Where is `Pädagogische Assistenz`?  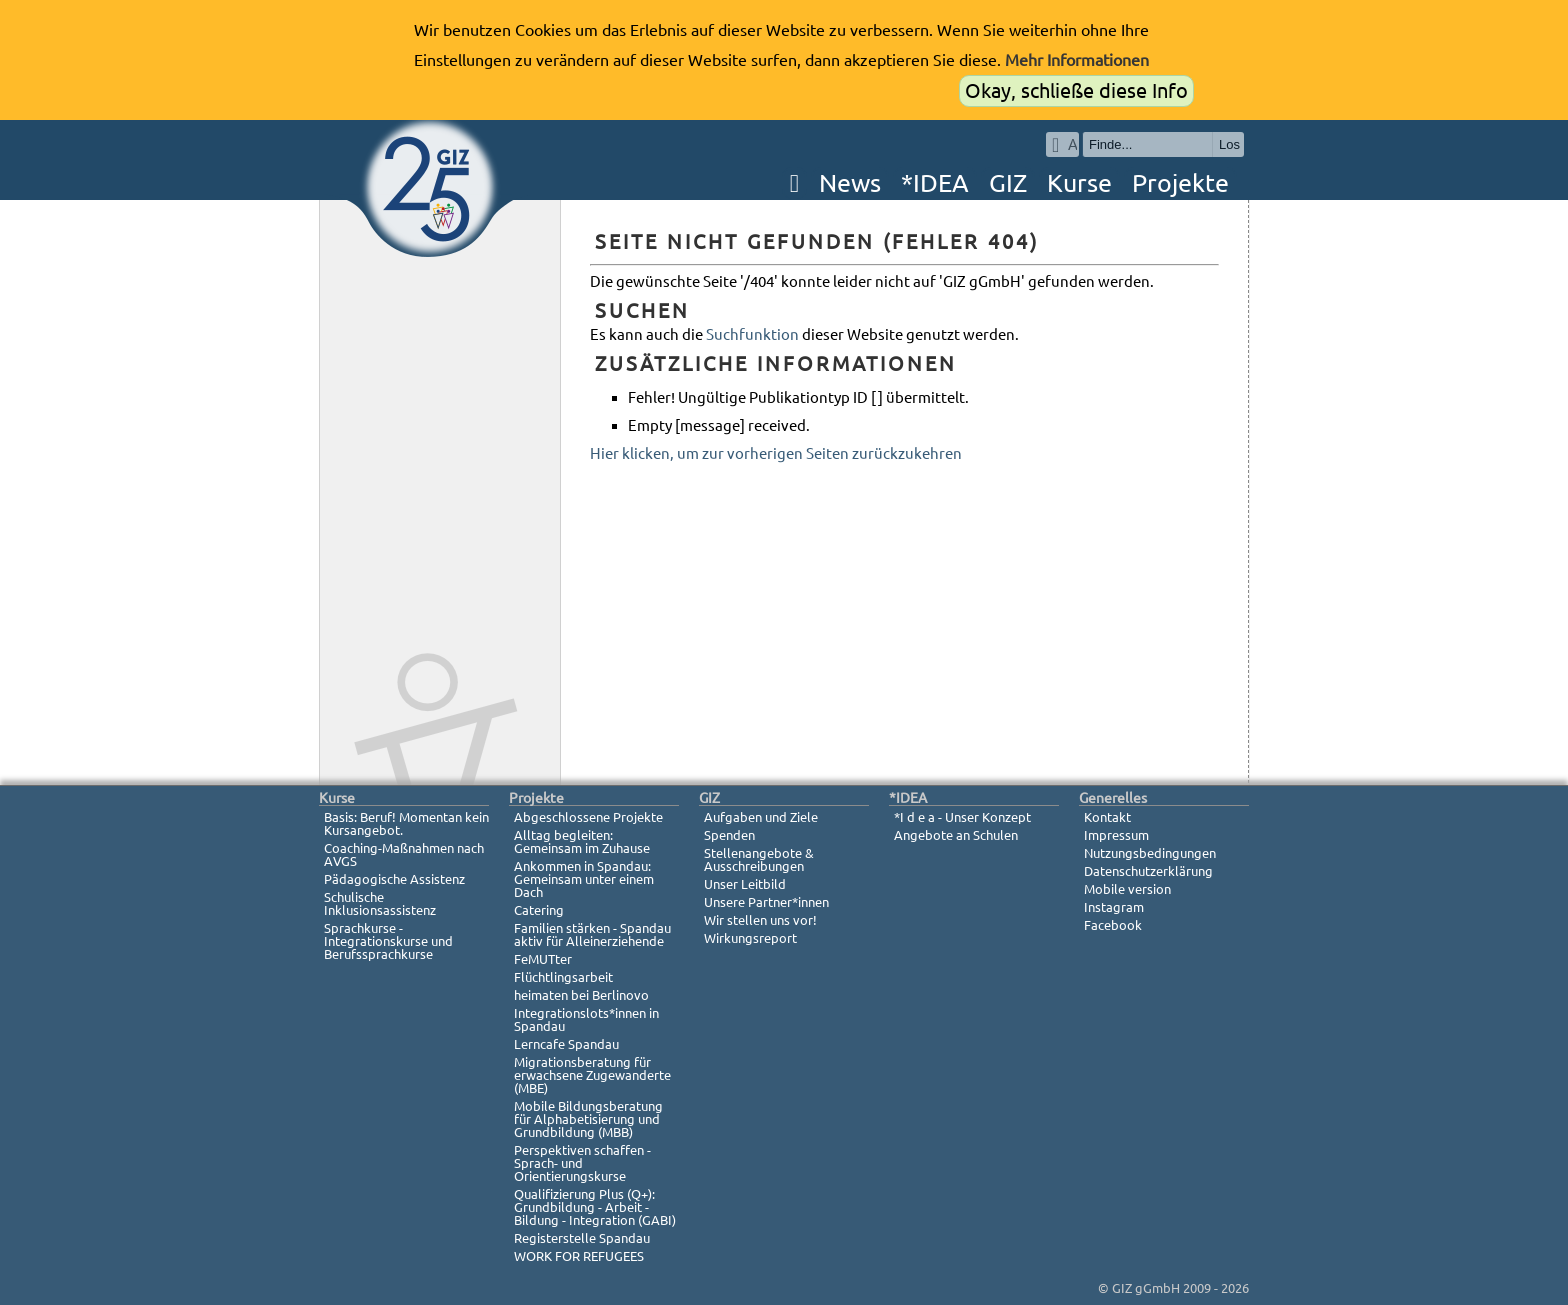
Pädagogische Assistenz is located at coordinates (394, 879).